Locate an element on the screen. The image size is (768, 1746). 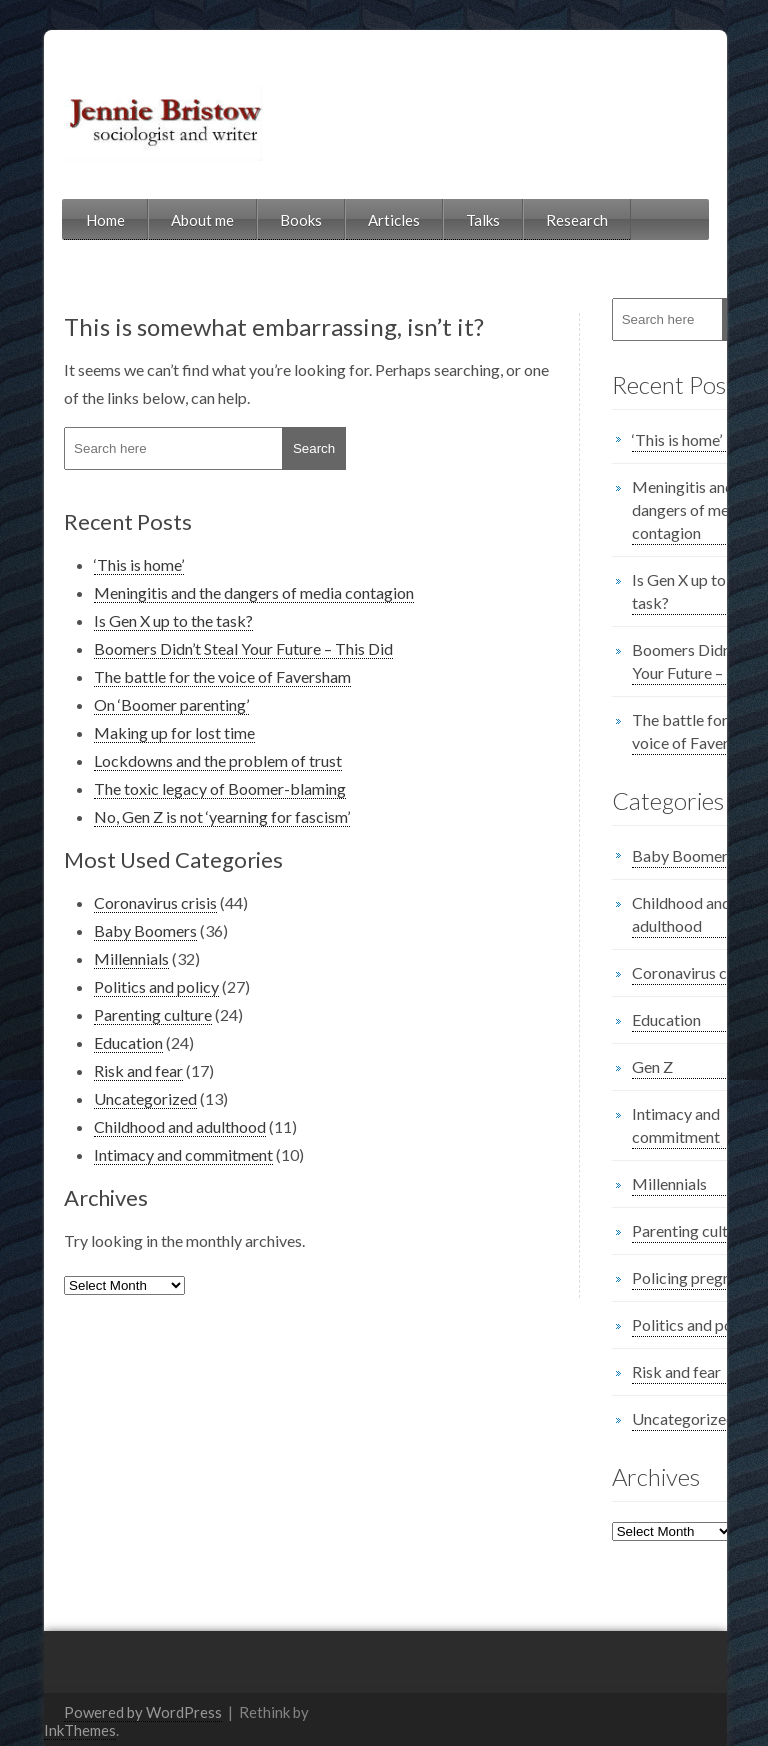
Home is located at coordinates (66, 220).